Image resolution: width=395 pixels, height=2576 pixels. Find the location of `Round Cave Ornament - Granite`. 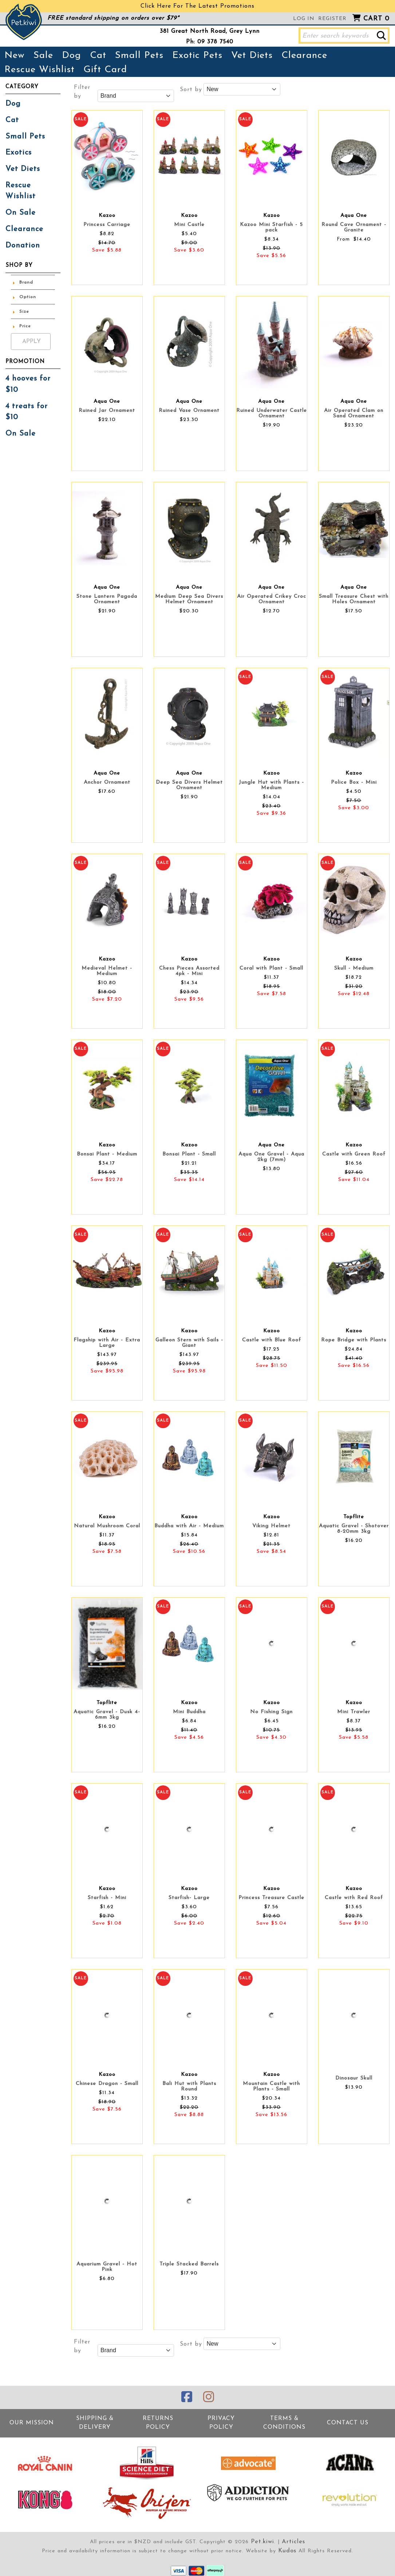

Round Cave Ornament - Granite is located at coordinates (353, 227).